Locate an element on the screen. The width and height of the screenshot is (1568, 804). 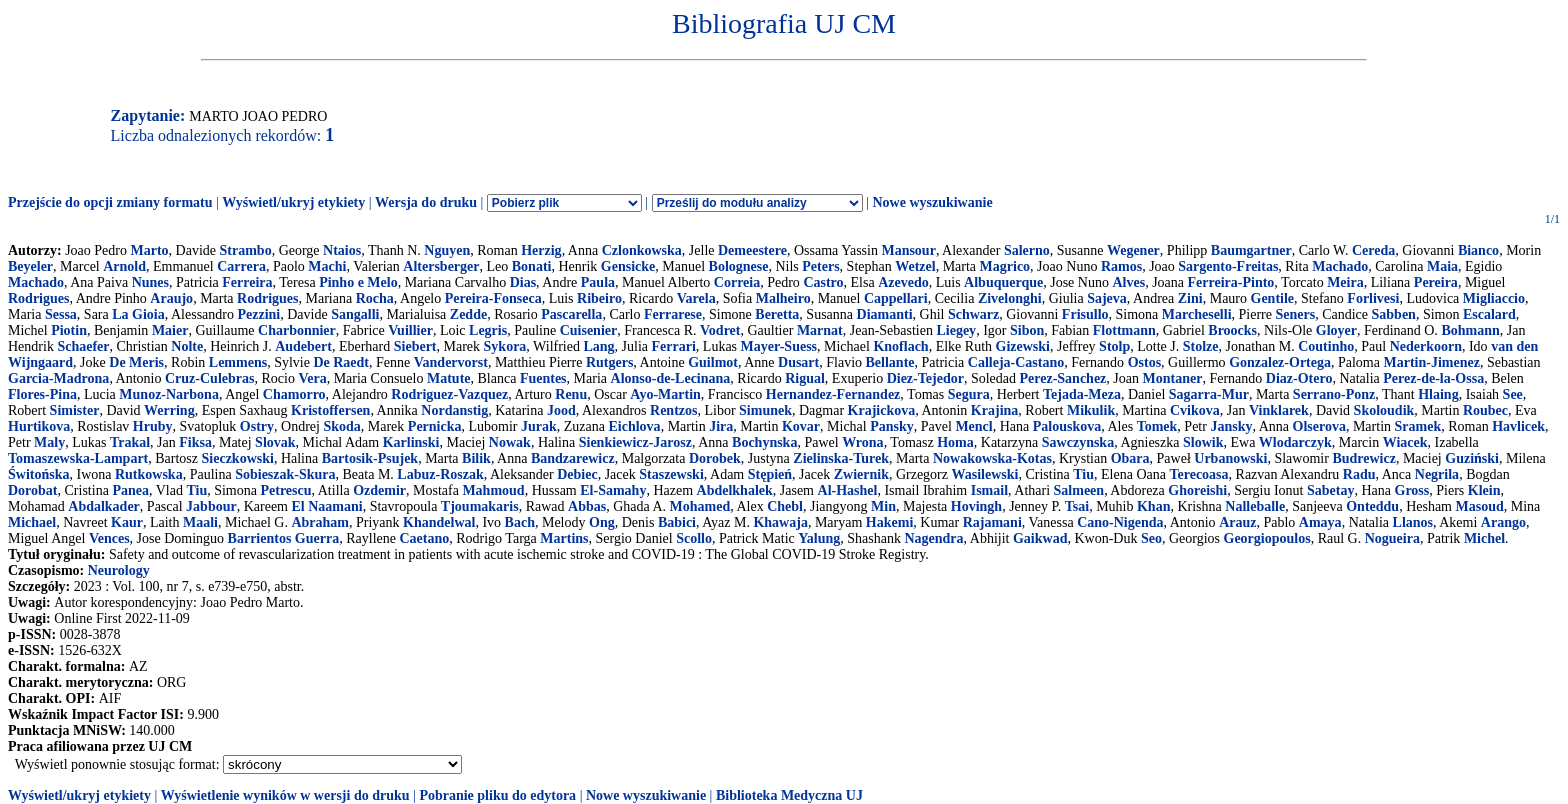
Nolte is located at coordinates (187, 346).